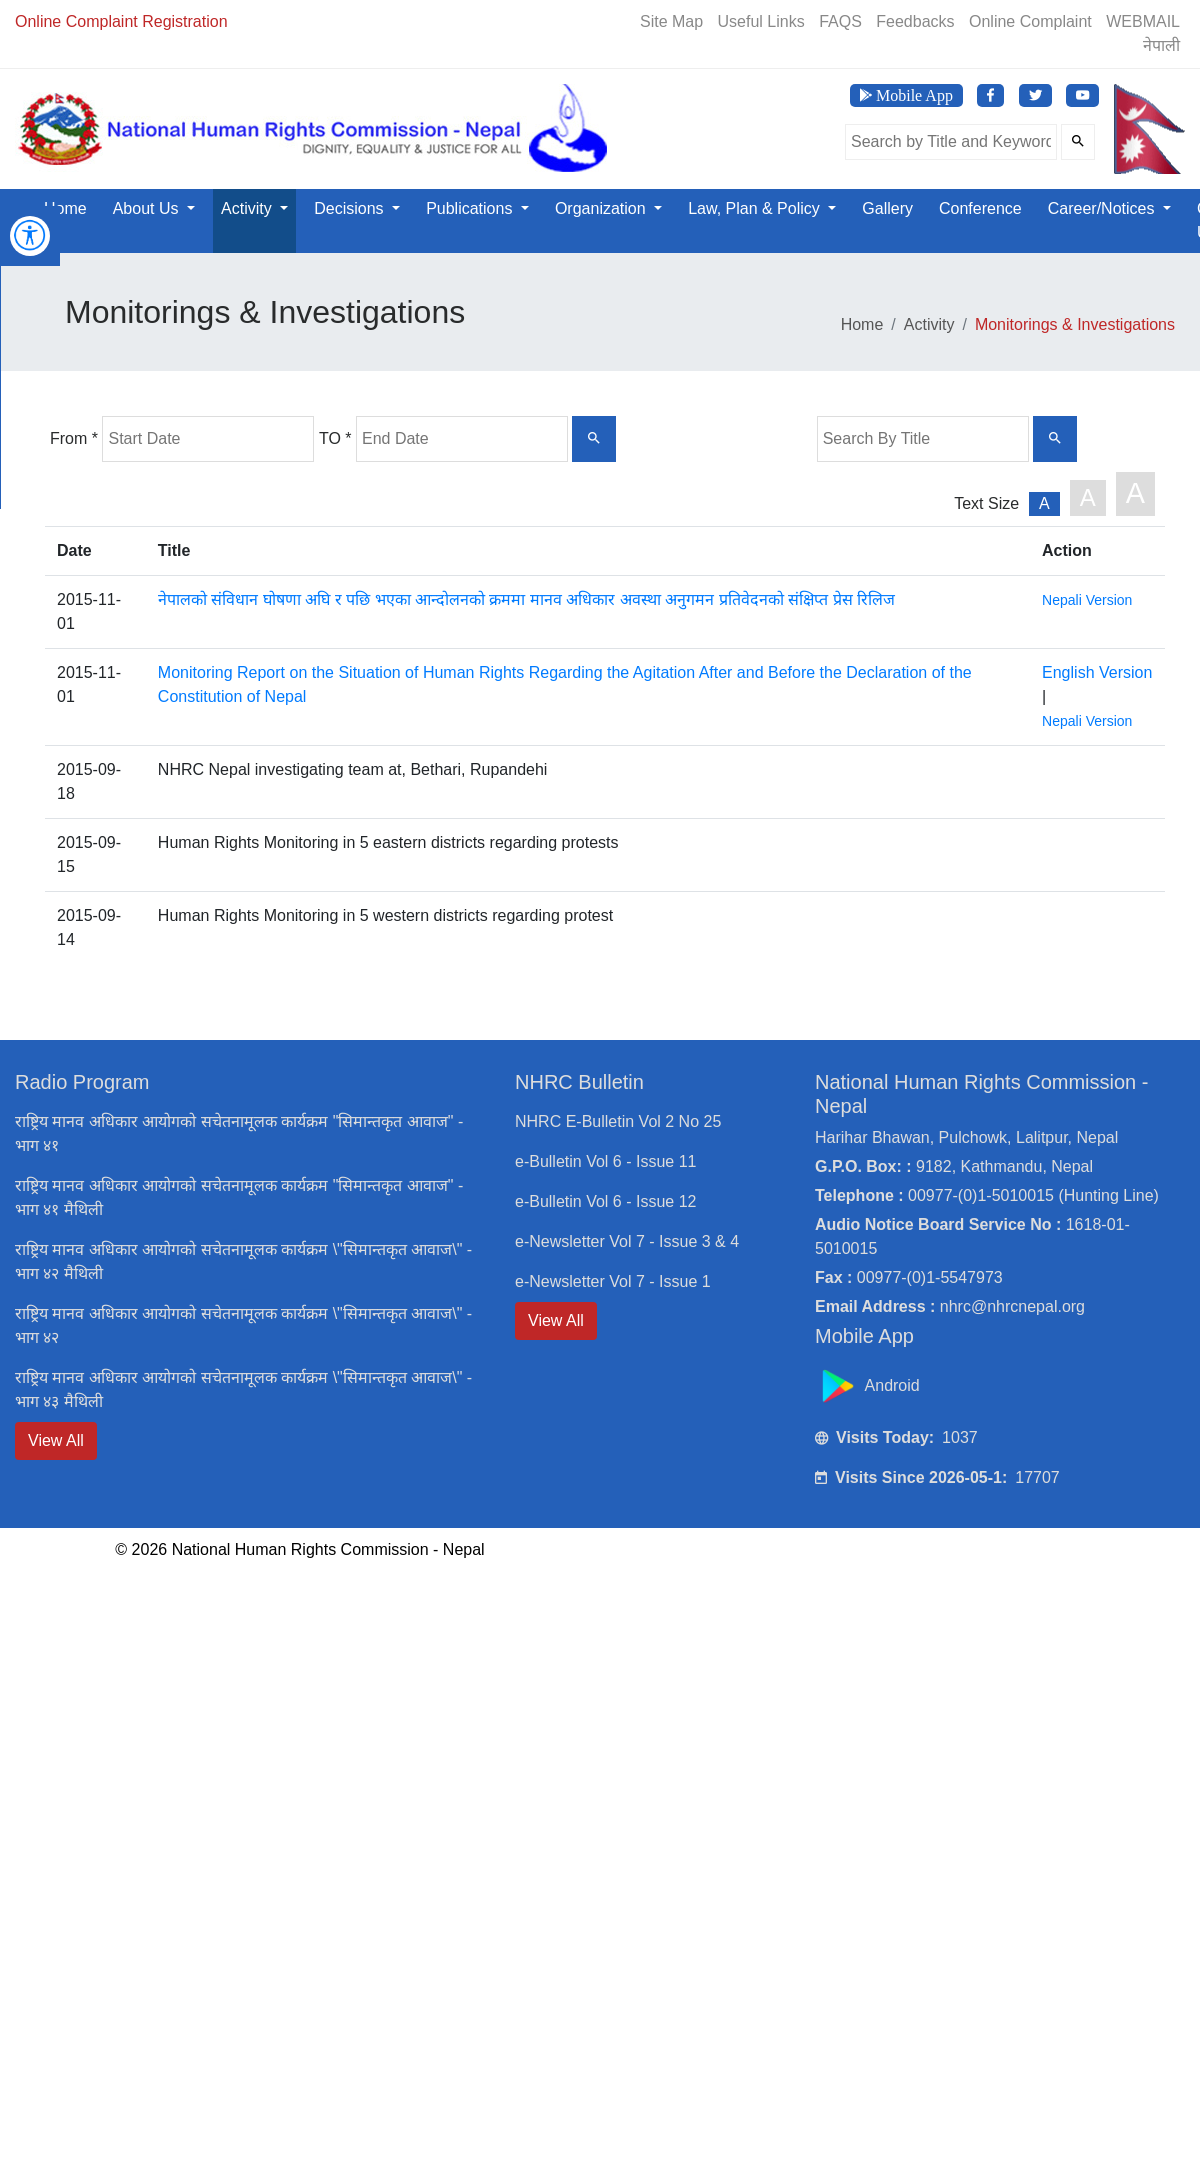 The image size is (1200, 2176). I want to click on Nepali Version, so click(1087, 600).